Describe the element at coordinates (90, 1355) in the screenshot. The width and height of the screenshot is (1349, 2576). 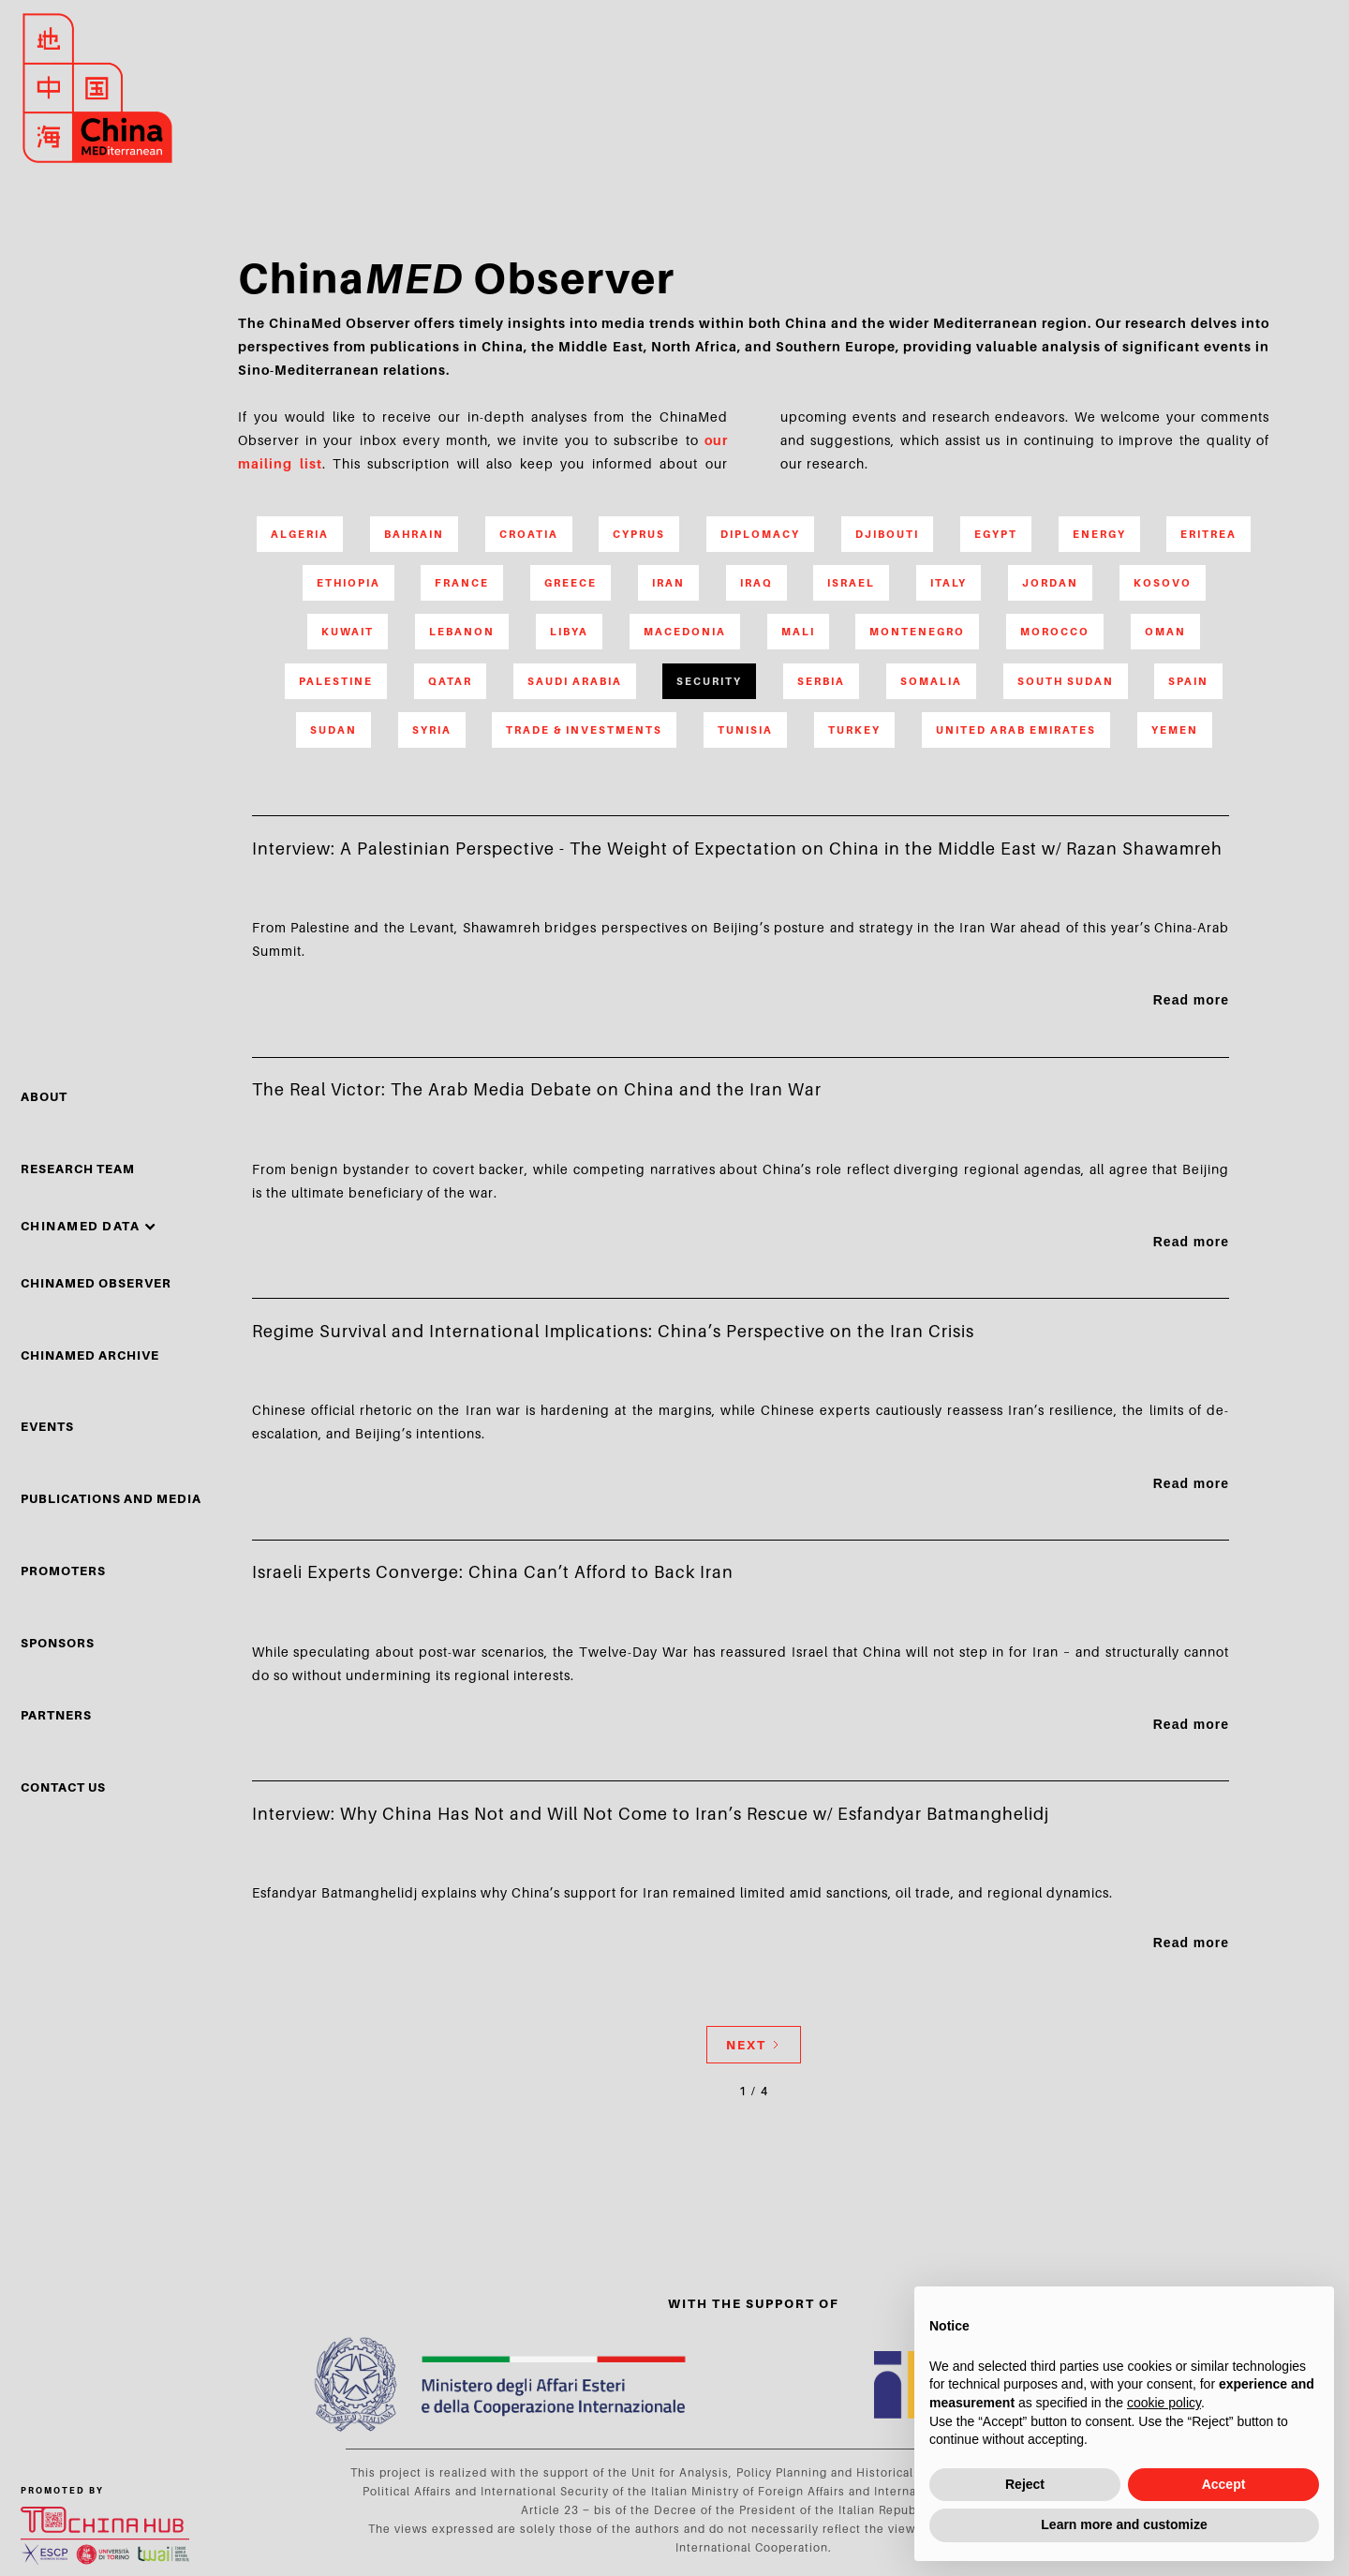
I see `chinamed archive` at that location.